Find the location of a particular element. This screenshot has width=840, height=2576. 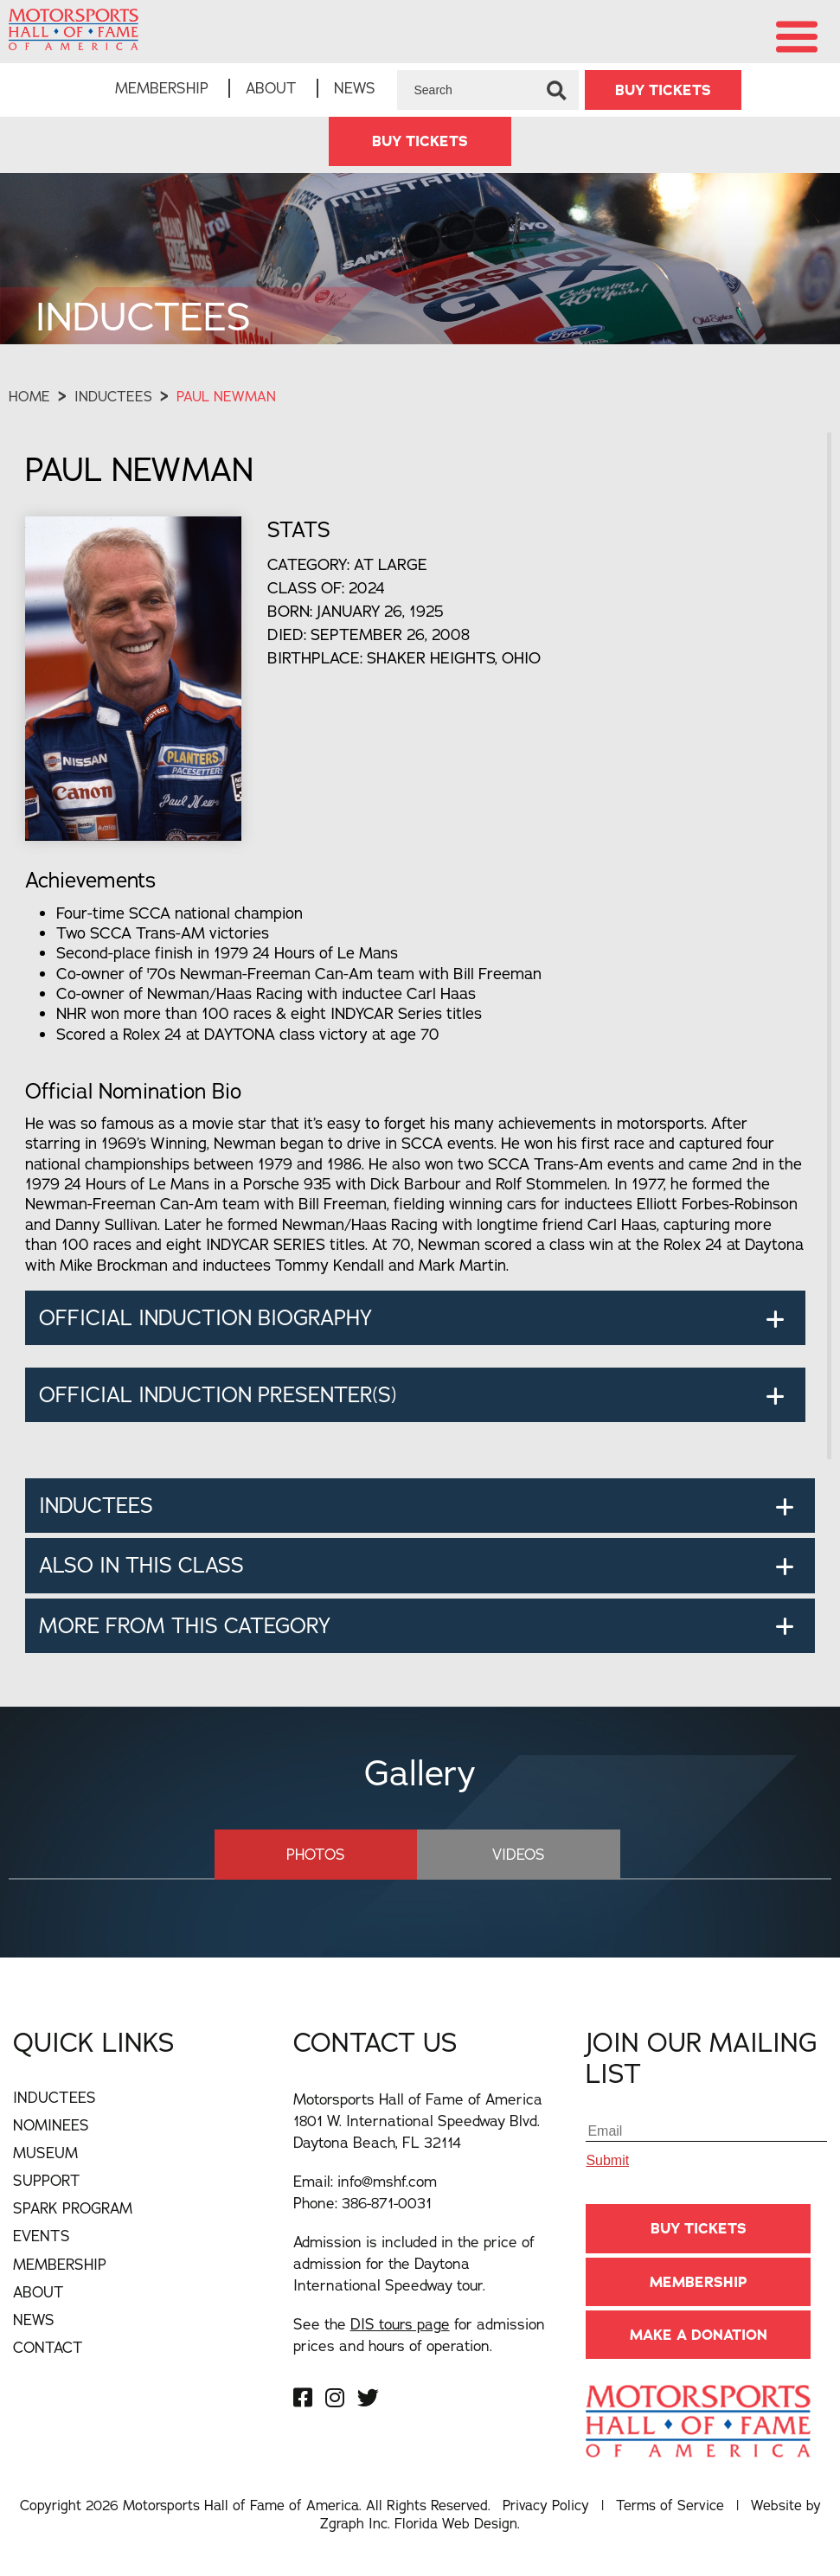

Inductees is located at coordinates (113, 396).